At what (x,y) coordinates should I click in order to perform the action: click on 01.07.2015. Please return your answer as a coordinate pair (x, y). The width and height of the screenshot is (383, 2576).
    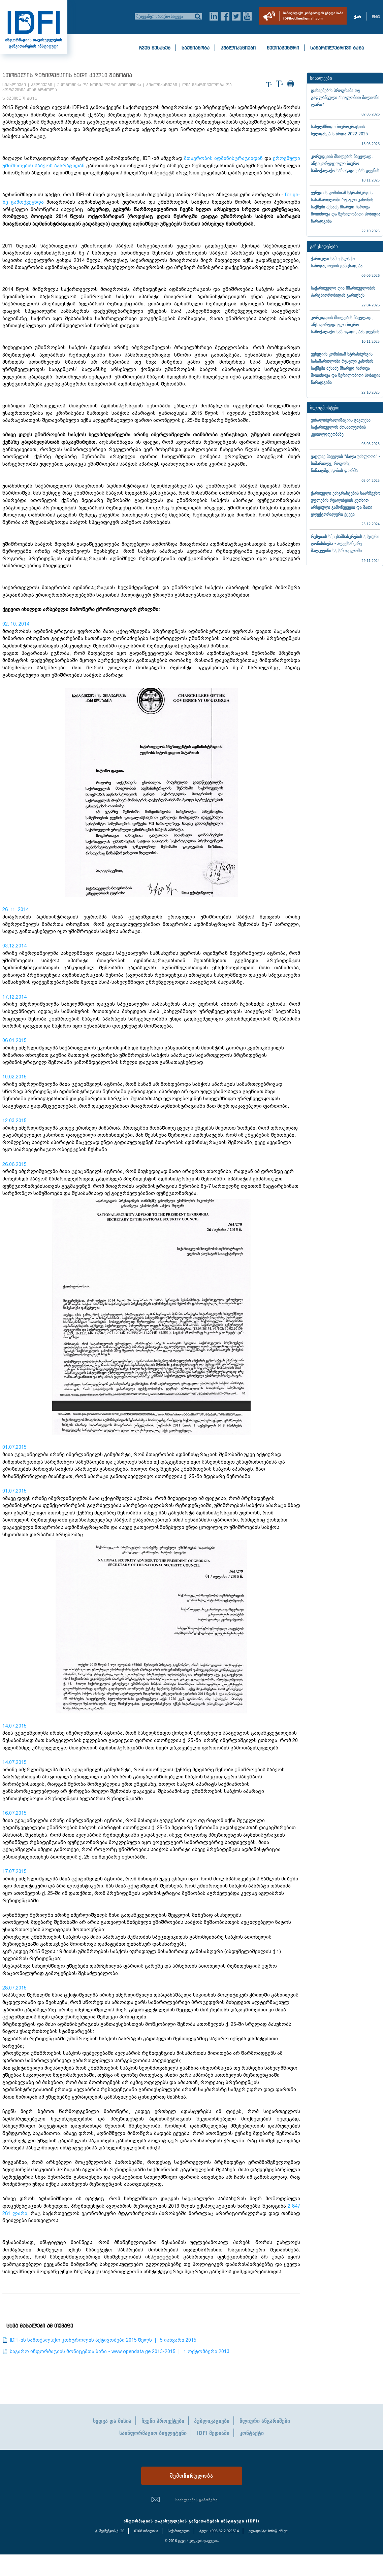
    Looking at the image, I should click on (14, 1447).